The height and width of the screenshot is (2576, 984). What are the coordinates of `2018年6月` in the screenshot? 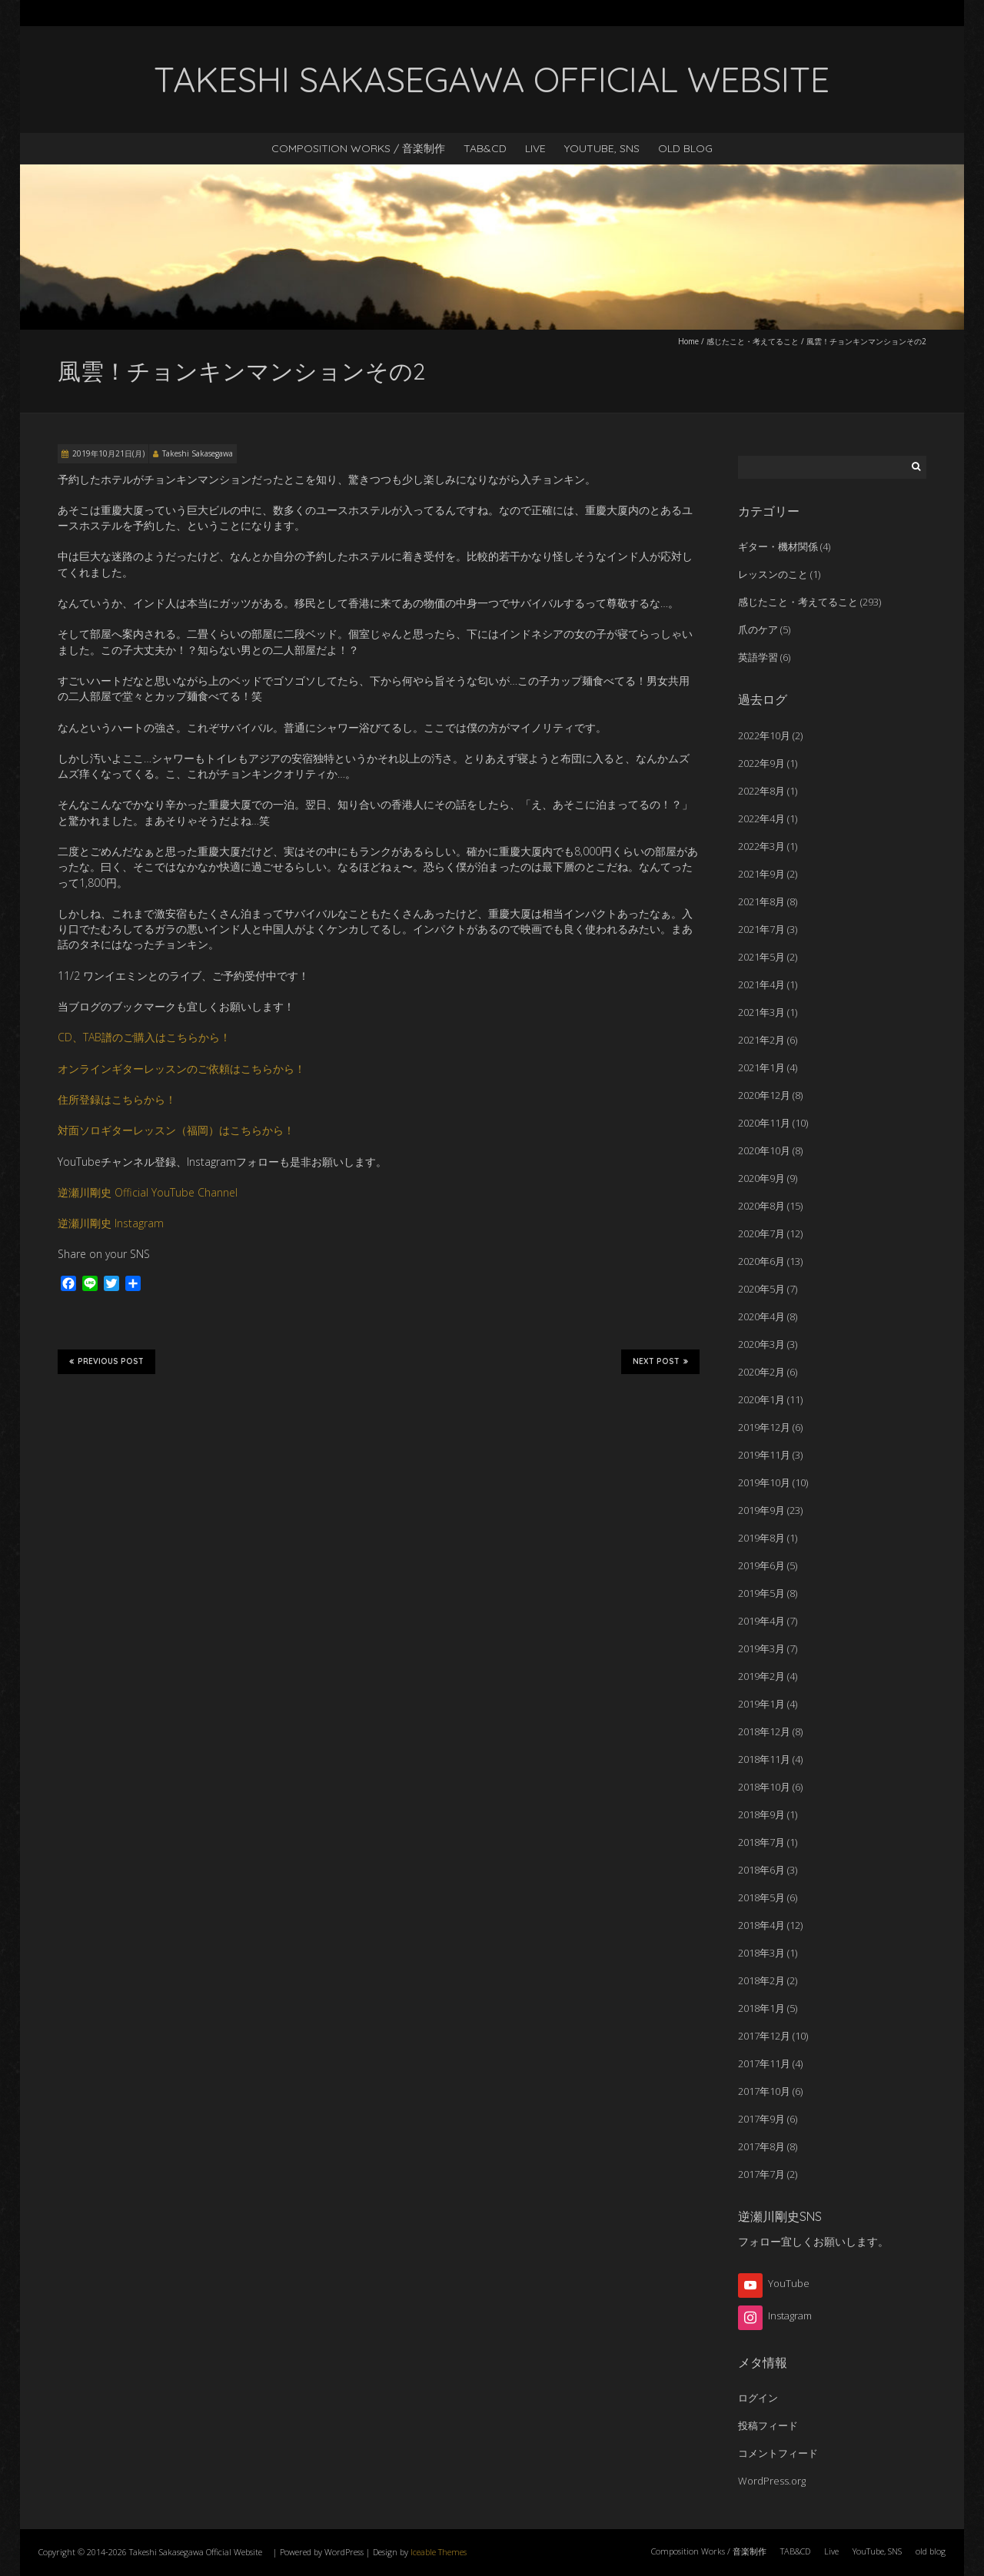 It's located at (761, 1870).